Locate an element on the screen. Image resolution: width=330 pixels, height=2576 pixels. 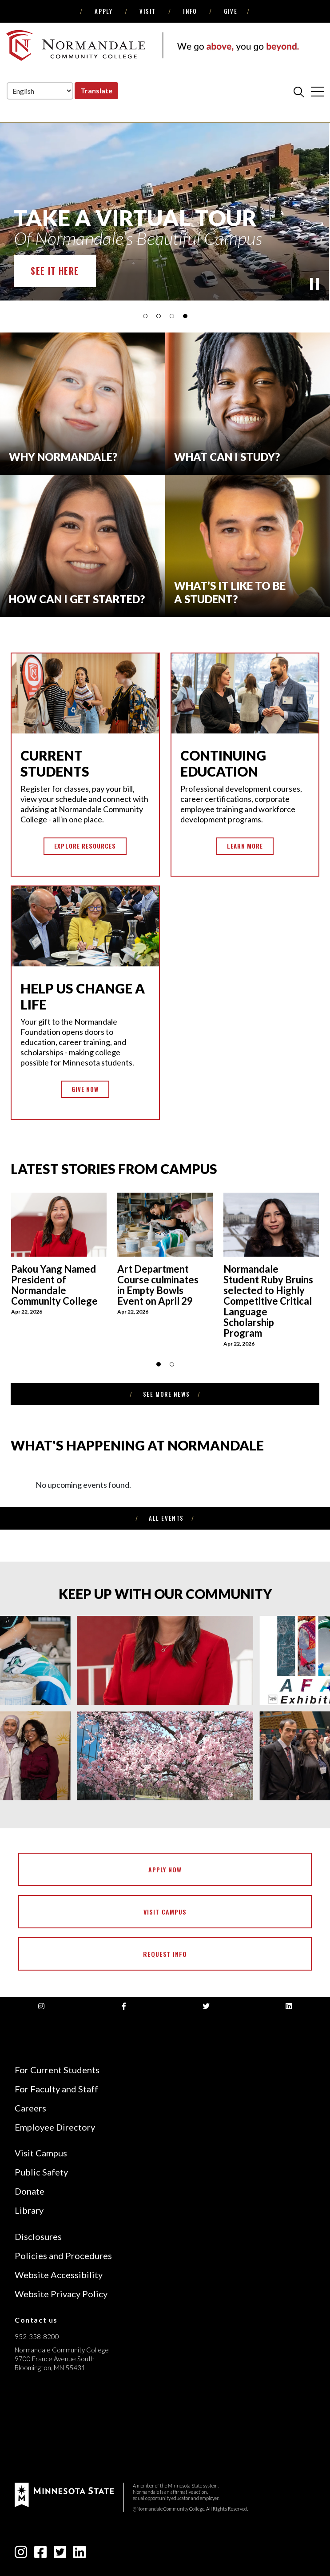
[twitter-square icon] is located at coordinates (60, 2554).